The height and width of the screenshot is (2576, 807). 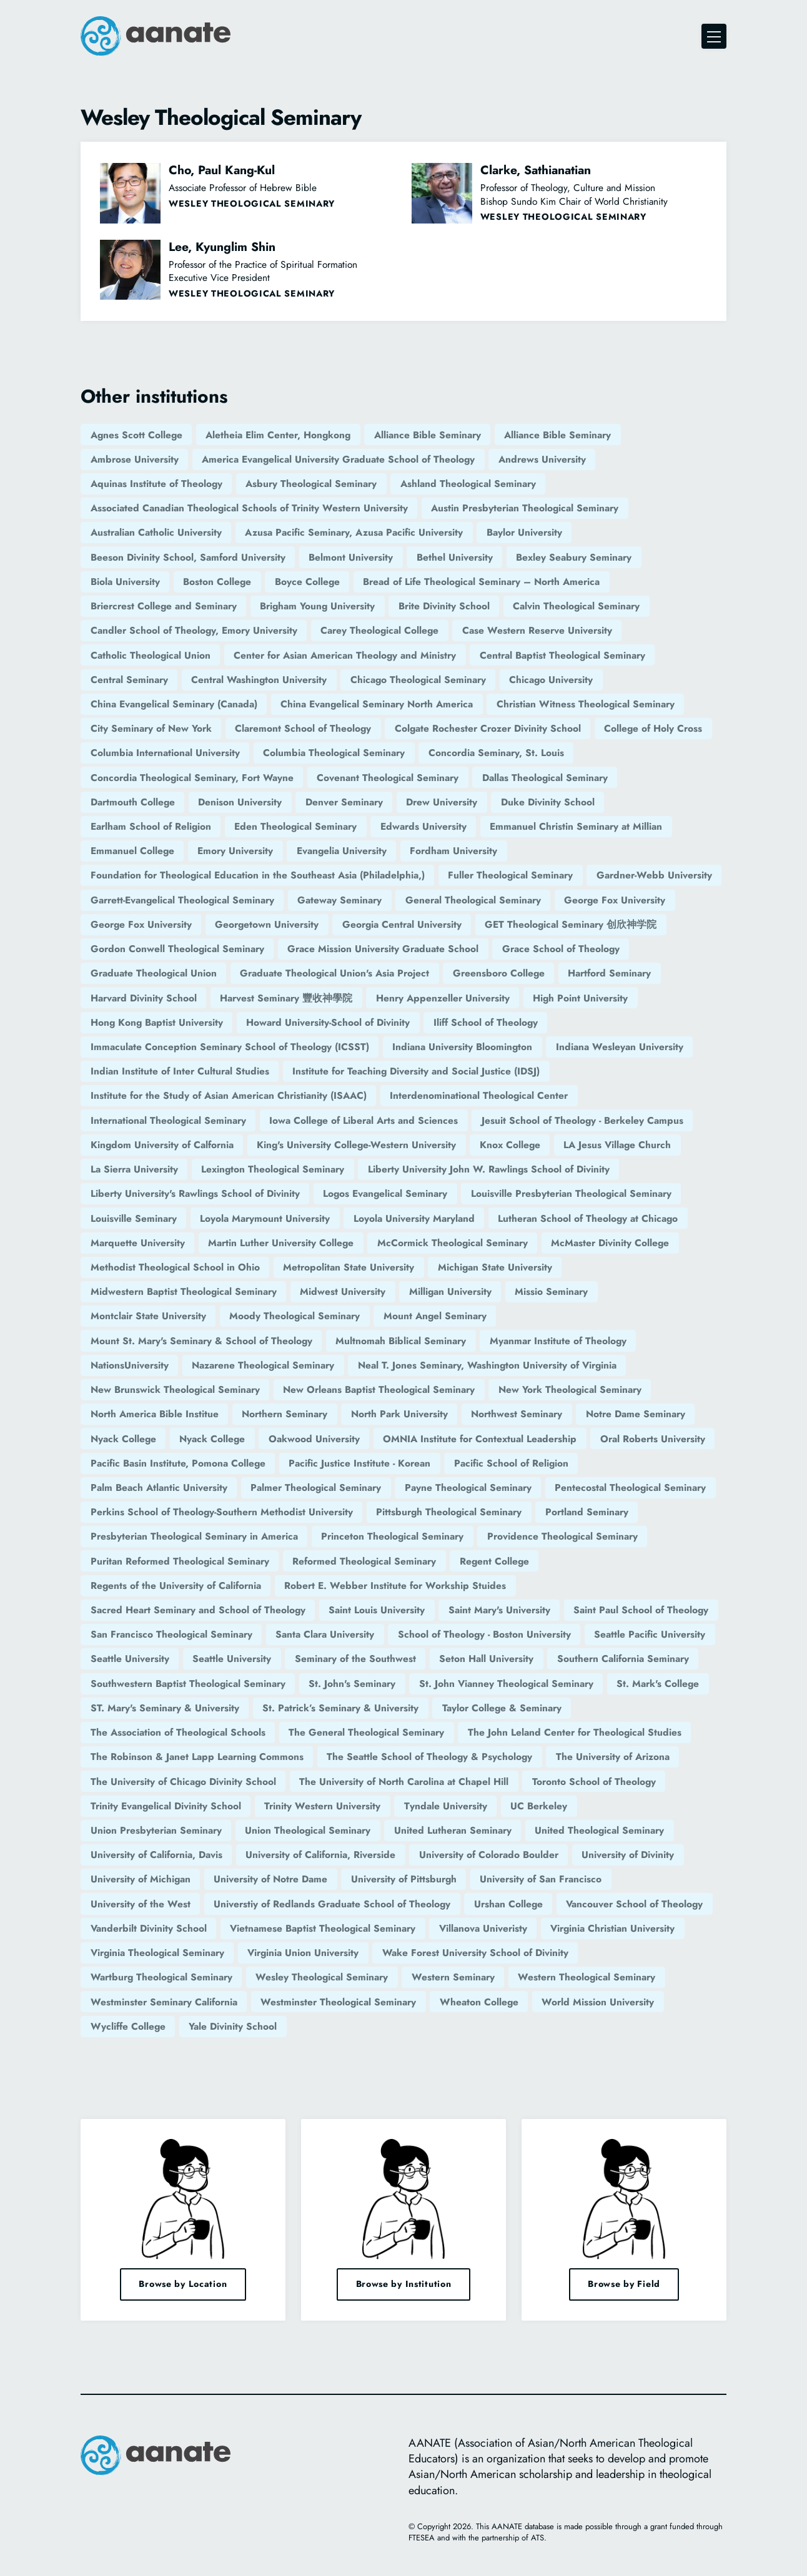 I want to click on Dartmouth College, so click(x=133, y=802).